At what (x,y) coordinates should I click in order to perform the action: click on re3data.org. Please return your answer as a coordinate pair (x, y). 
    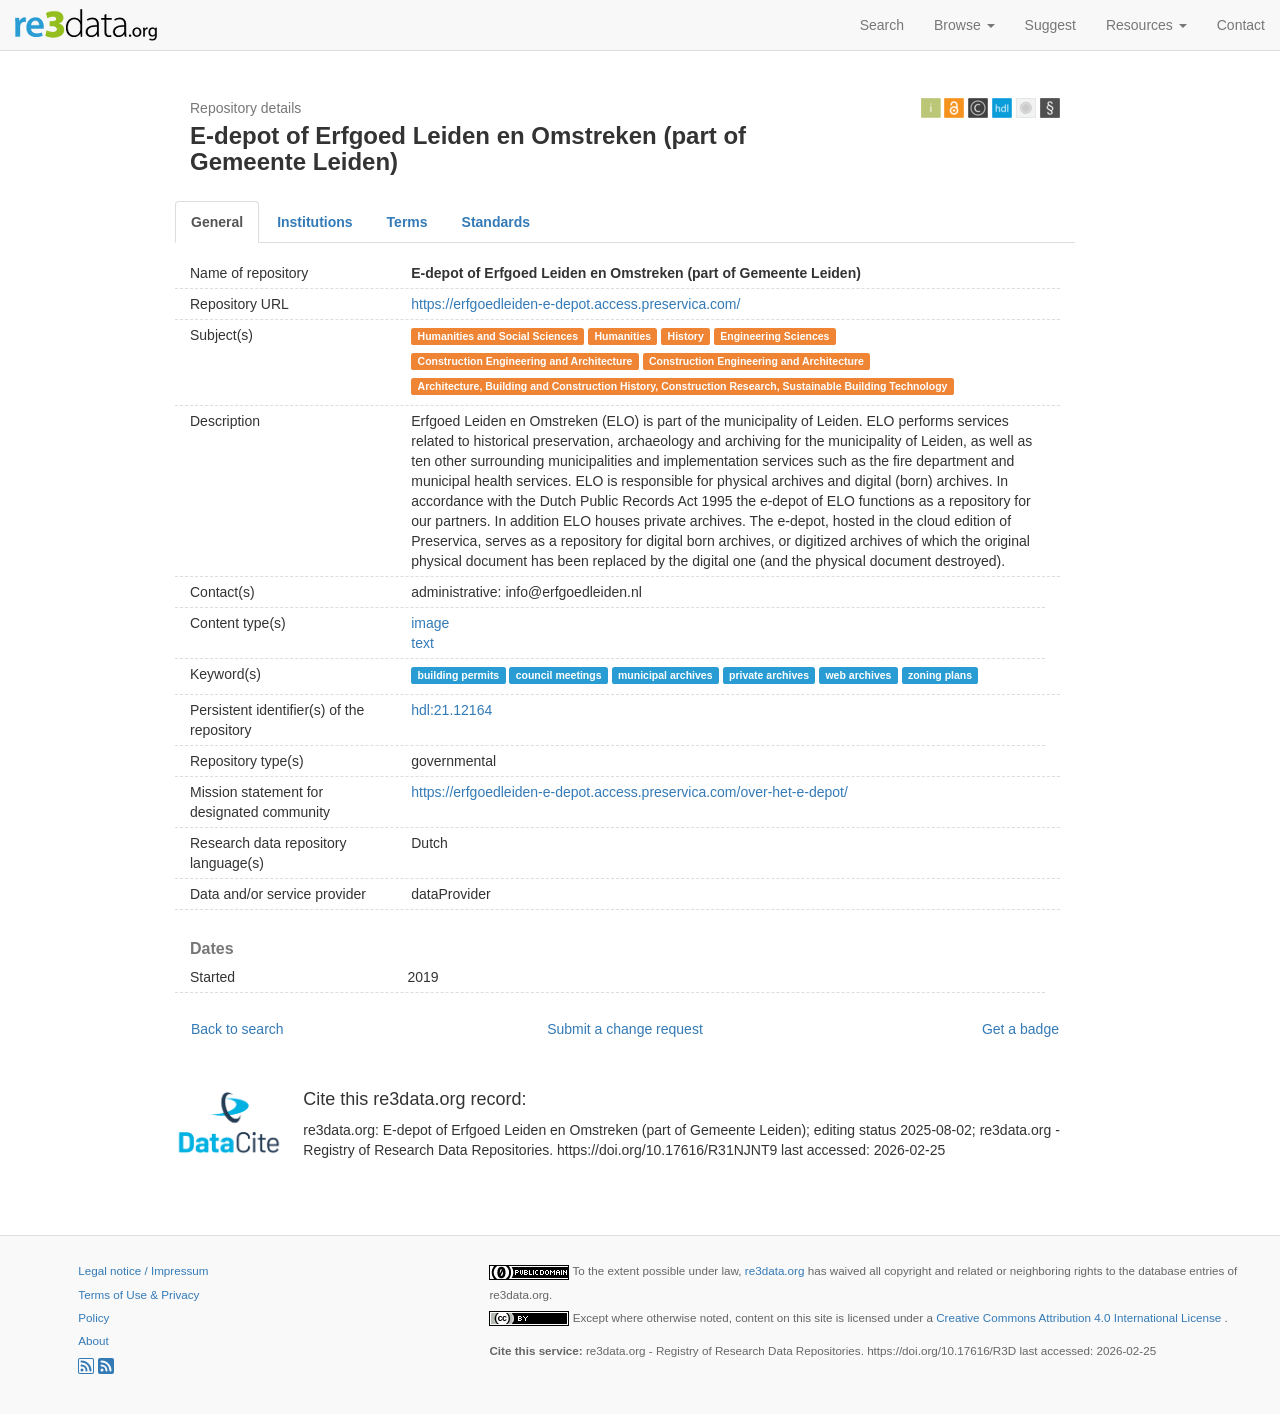
    Looking at the image, I should click on (776, 1270).